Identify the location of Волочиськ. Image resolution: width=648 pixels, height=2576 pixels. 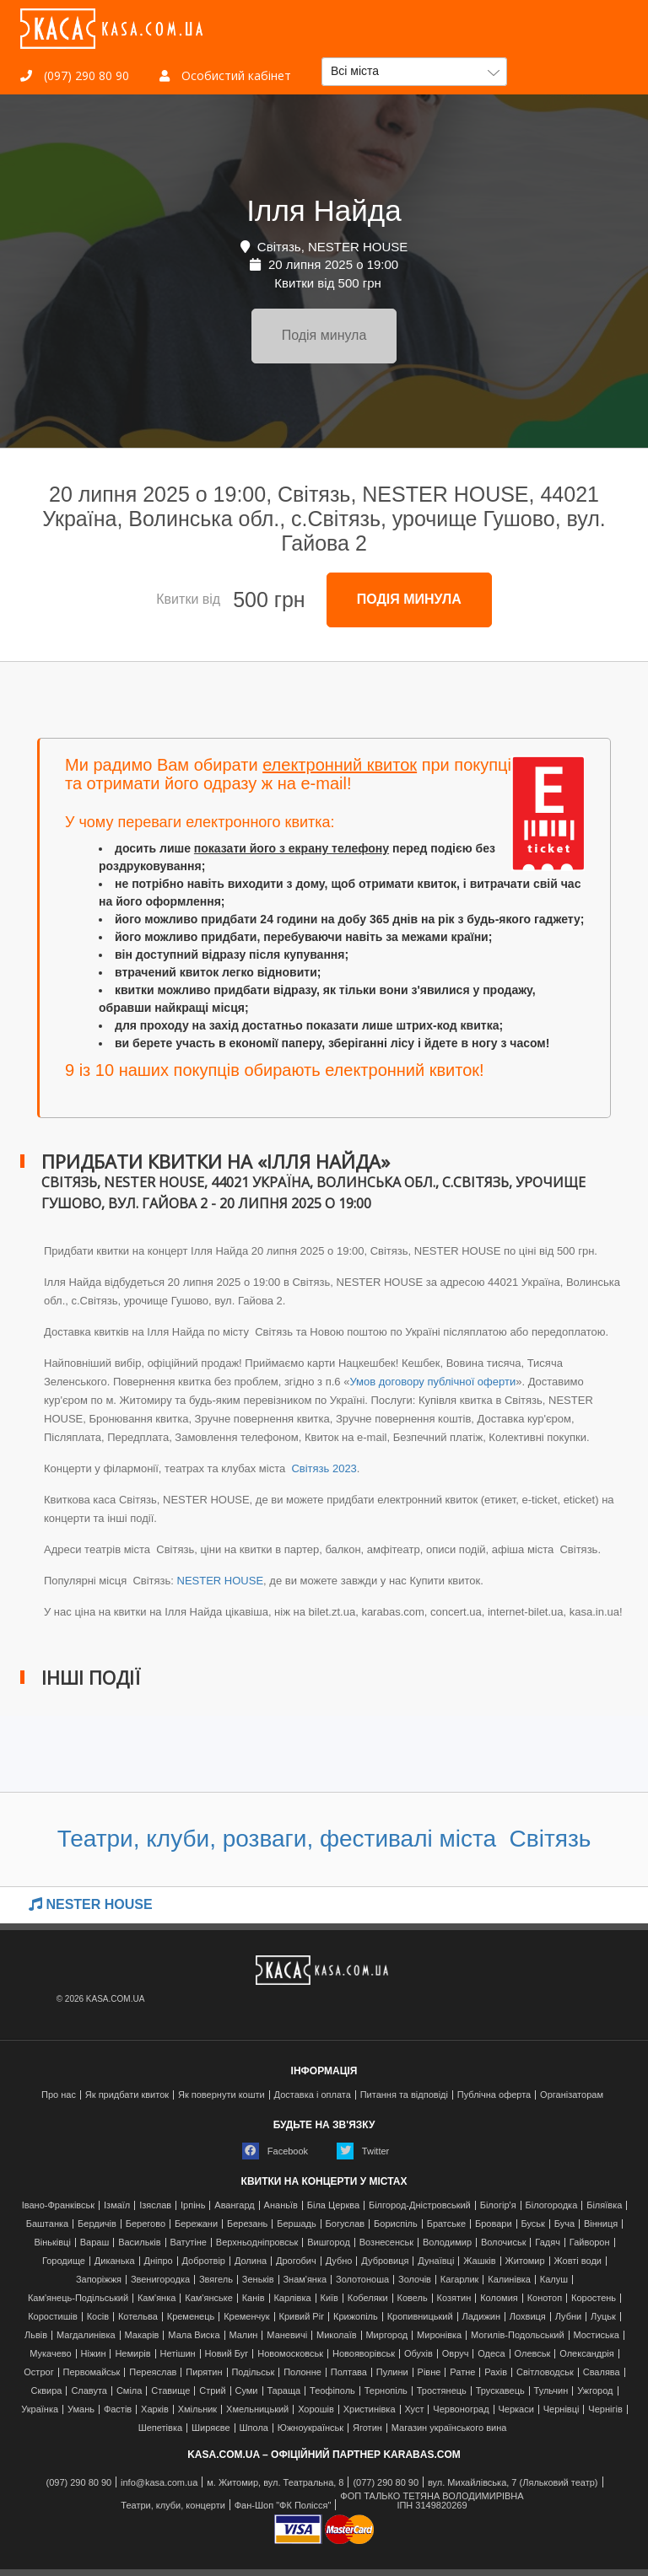
(503, 2242).